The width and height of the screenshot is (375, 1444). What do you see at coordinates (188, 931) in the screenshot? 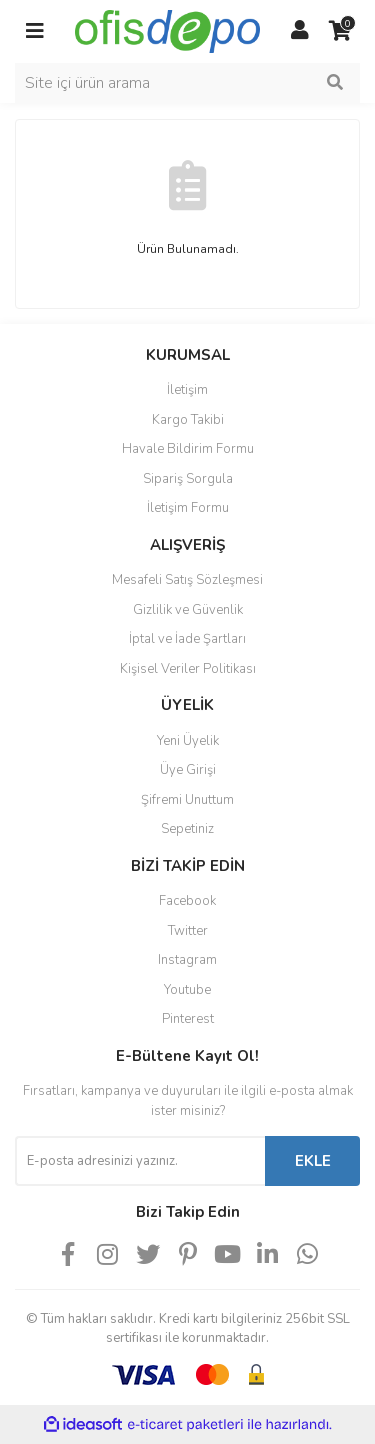
I see `Twitter` at bounding box center [188, 931].